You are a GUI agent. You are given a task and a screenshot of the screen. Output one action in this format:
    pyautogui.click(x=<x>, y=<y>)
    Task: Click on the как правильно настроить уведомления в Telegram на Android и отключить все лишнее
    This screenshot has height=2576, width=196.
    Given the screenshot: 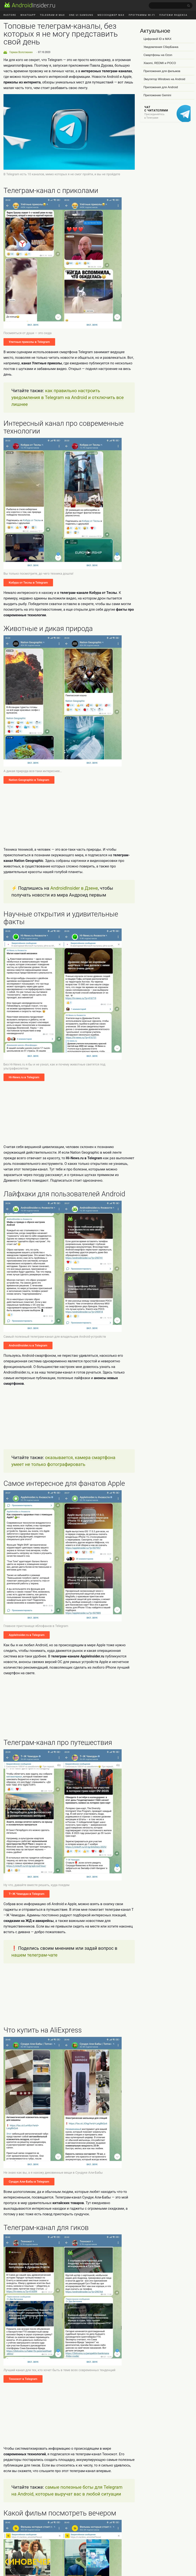 What is the action you would take?
    pyautogui.click(x=67, y=397)
    